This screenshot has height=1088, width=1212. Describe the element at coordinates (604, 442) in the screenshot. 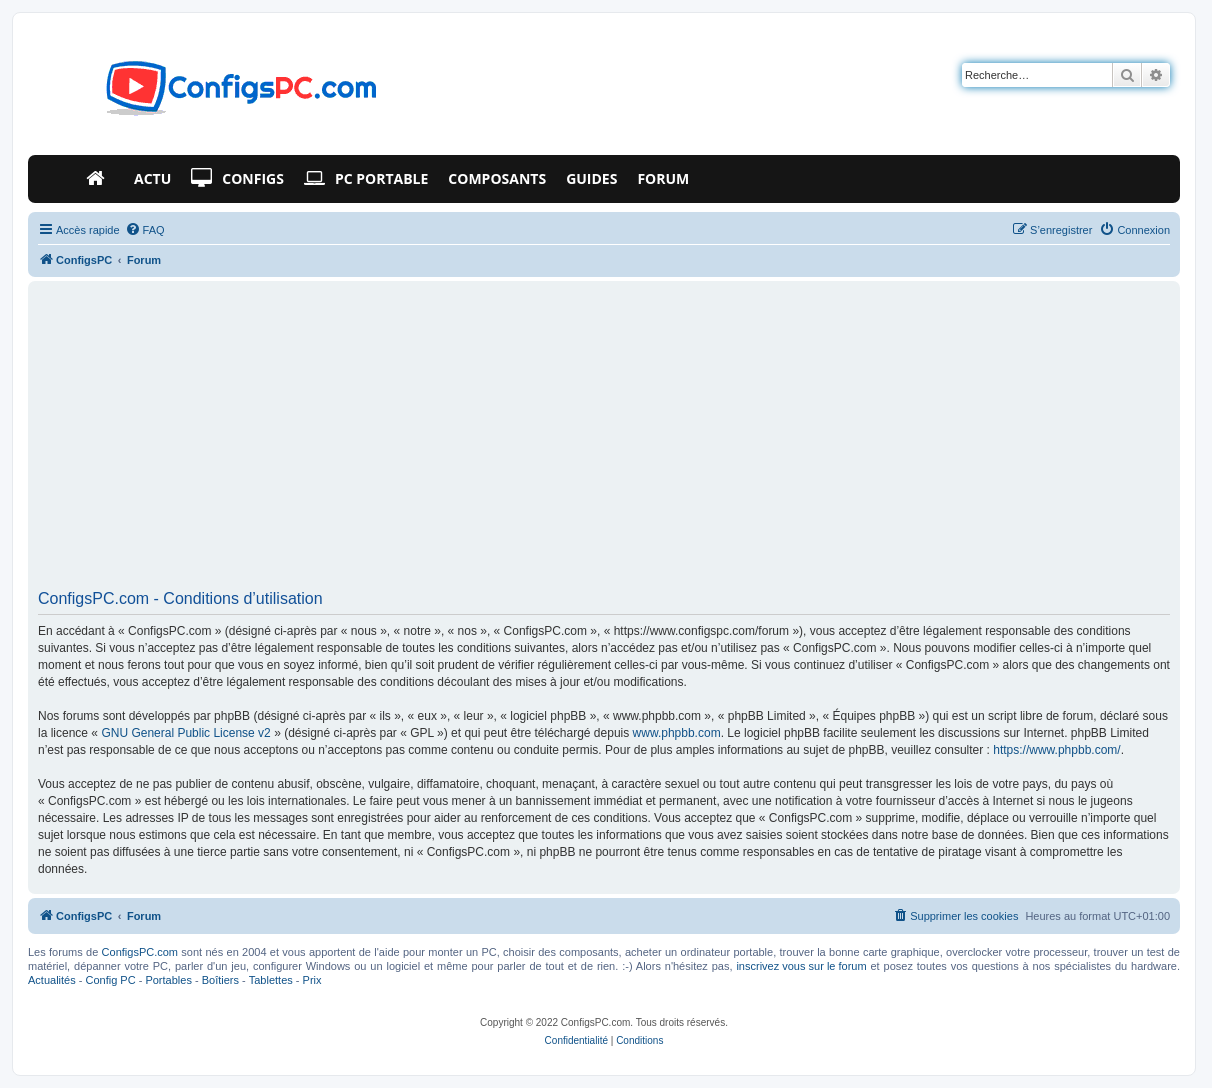

I see `[Advertisement]` at that location.